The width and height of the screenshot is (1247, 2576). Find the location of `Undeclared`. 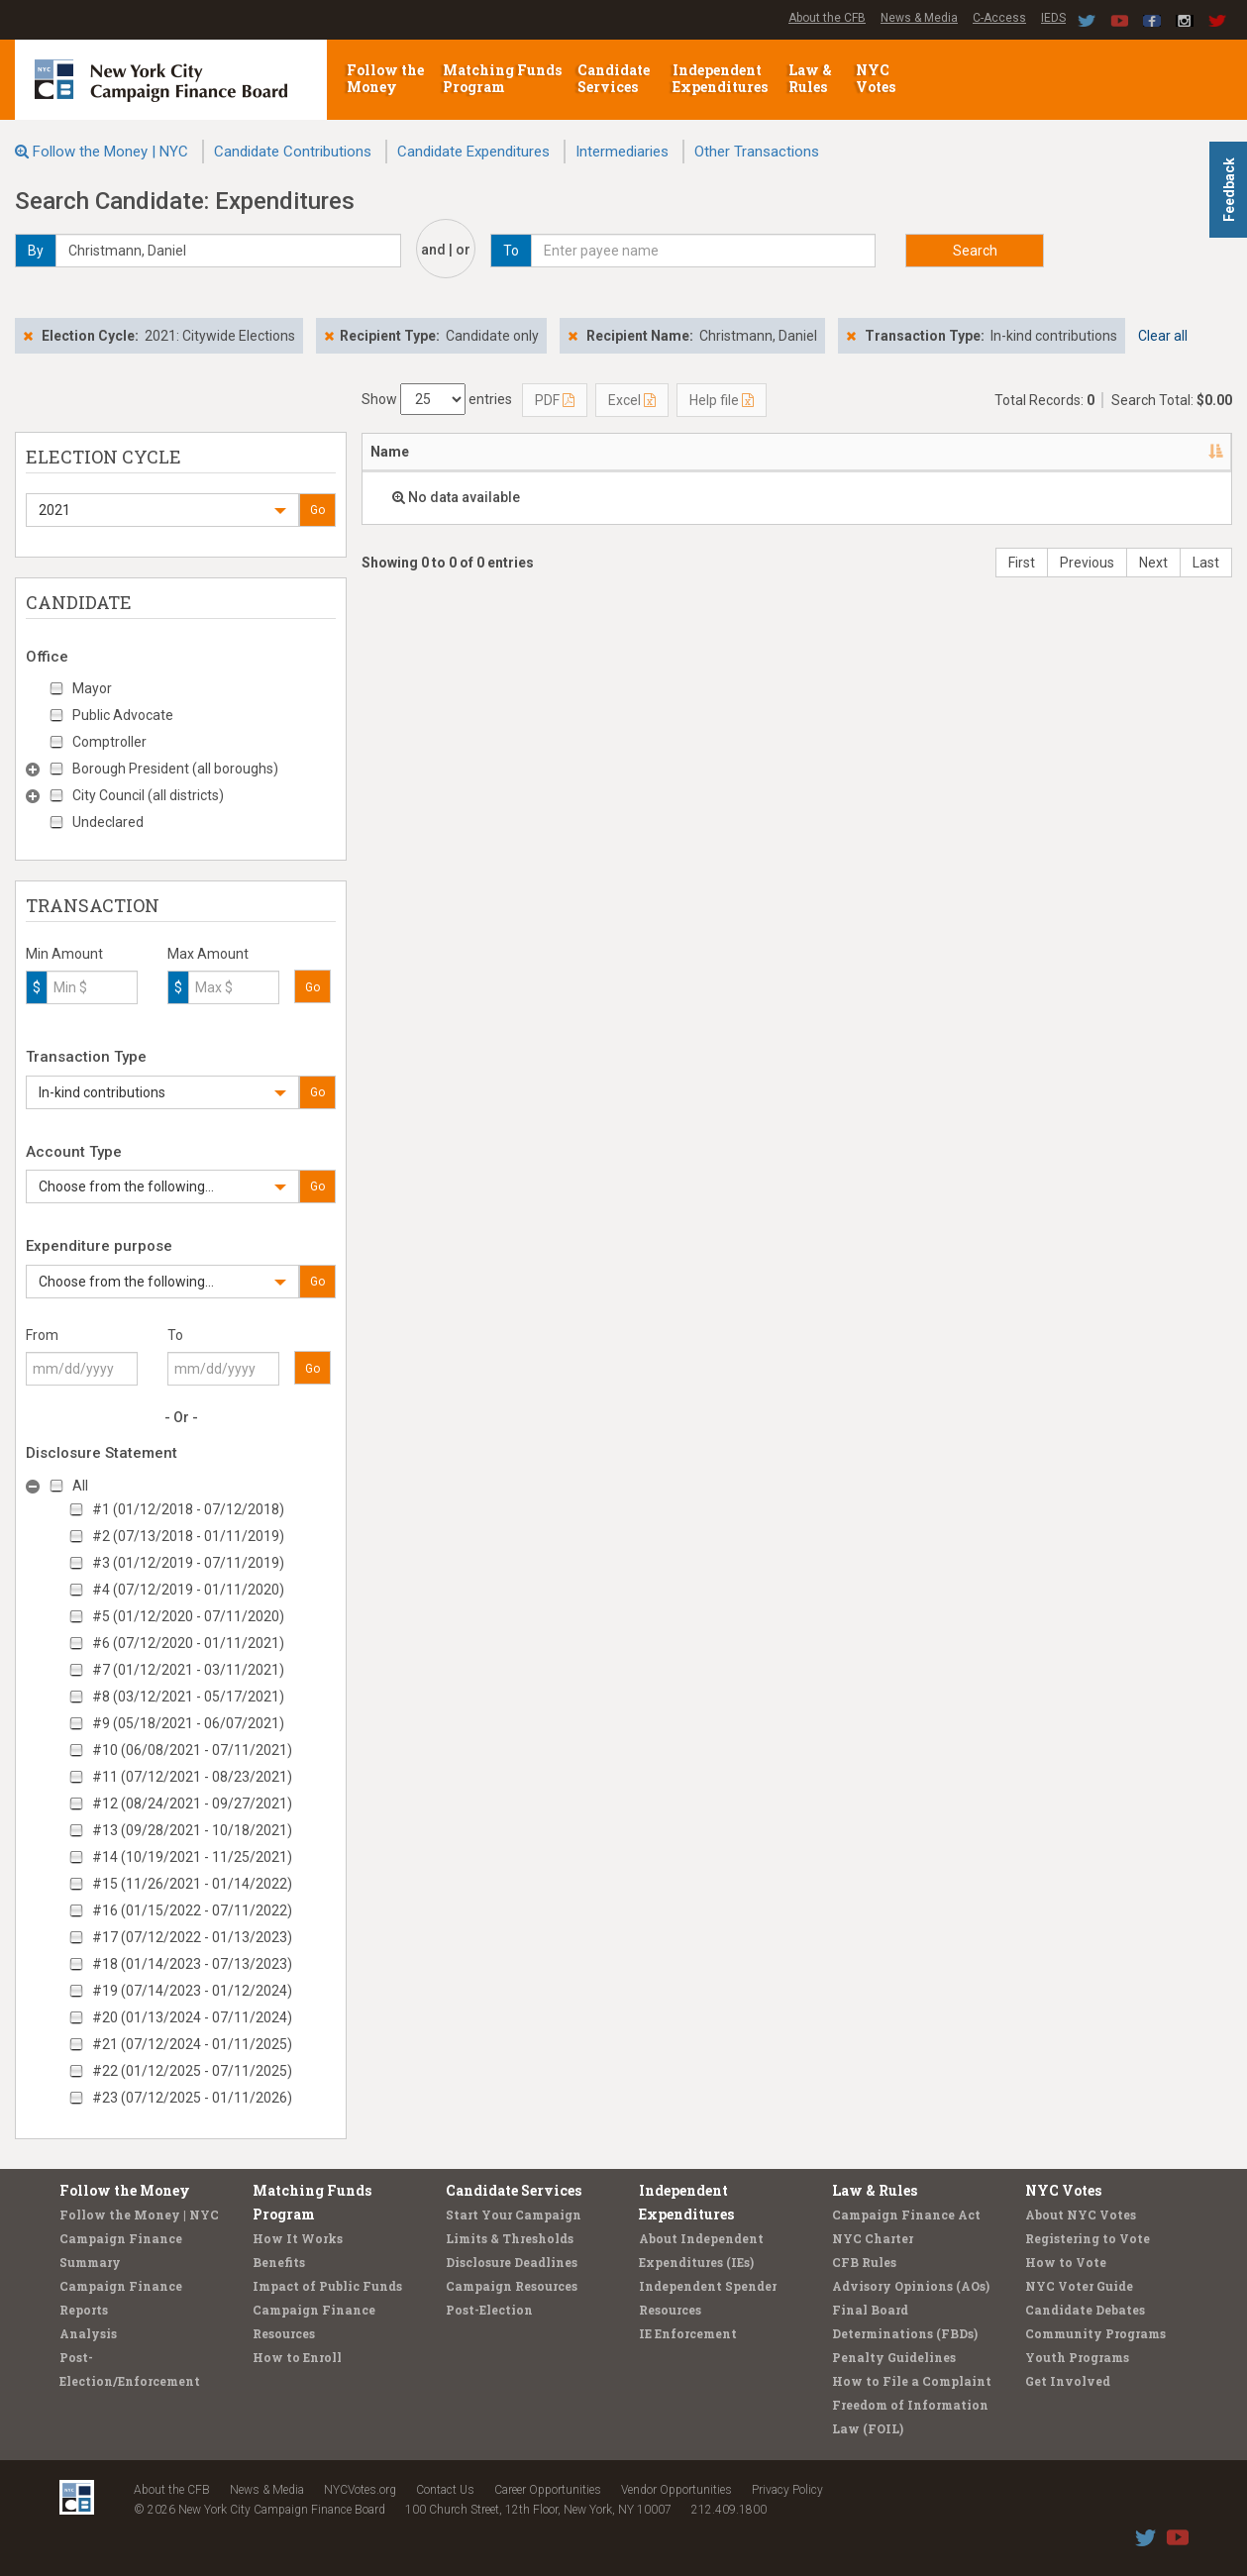

Undeclared is located at coordinates (108, 822).